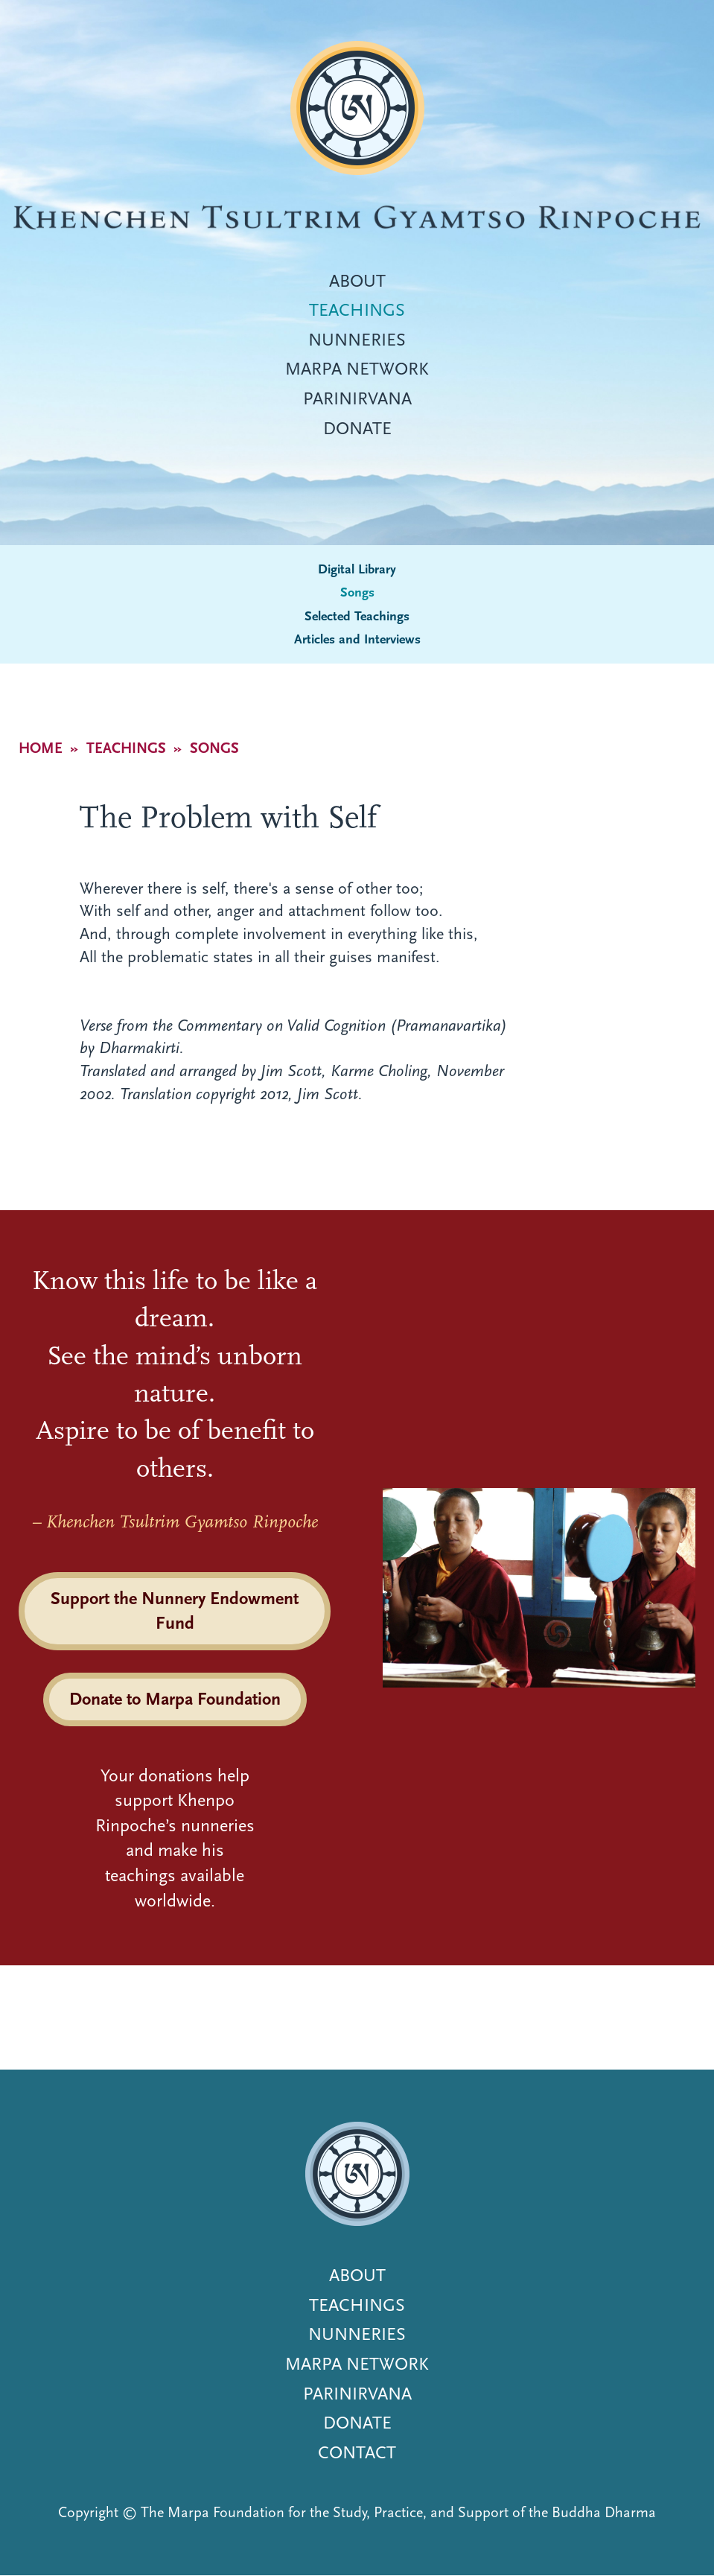 Image resolution: width=714 pixels, height=2576 pixels. What do you see at coordinates (357, 368) in the screenshot?
I see `Marpa Network` at bounding box center [357, 368].